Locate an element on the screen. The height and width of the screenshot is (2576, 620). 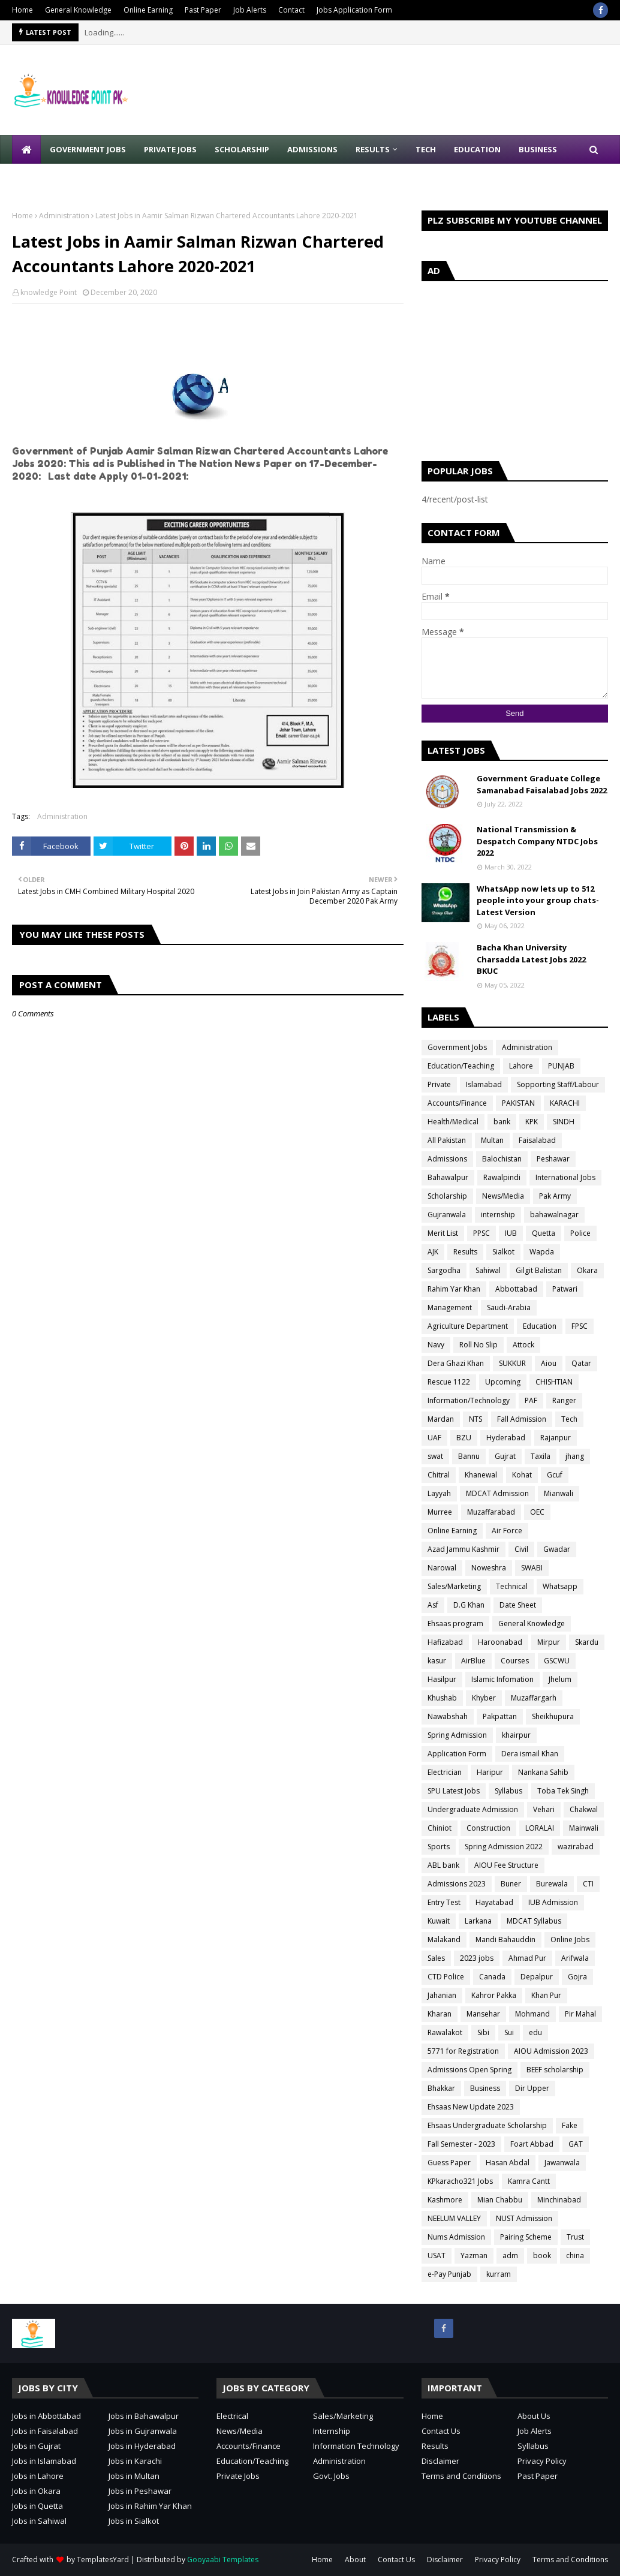
All Pakistan is located at coordinates (447, 1140).